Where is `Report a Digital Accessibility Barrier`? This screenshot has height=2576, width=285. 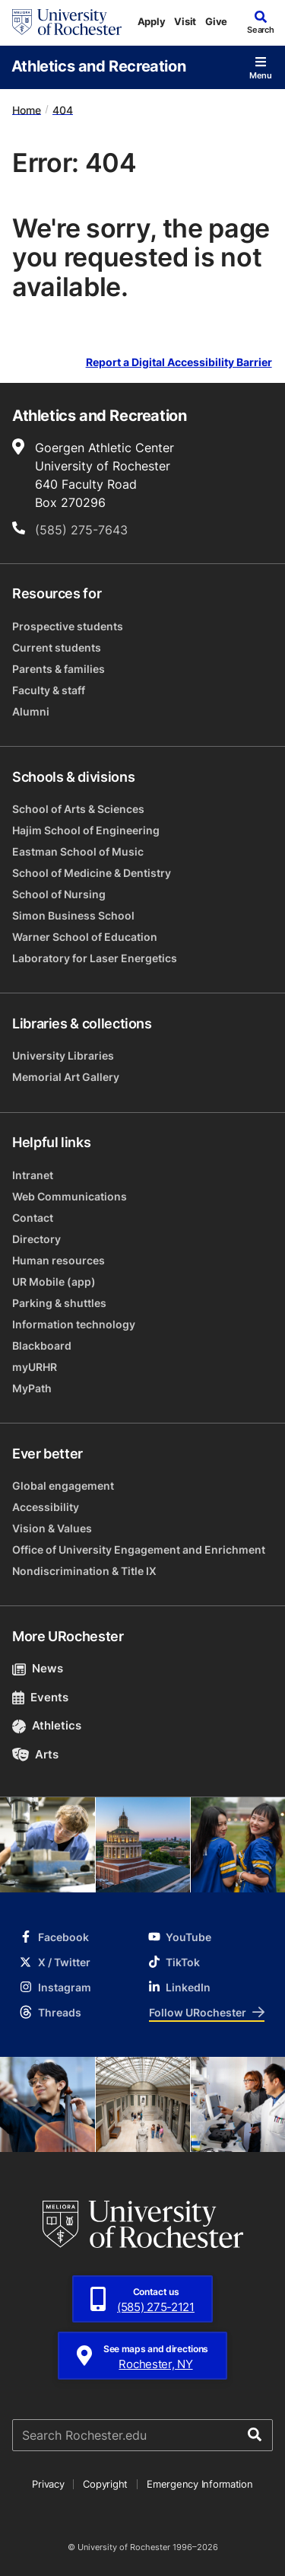 Report a Digital Accessibility Barrier is located at coordinates (179, 362).